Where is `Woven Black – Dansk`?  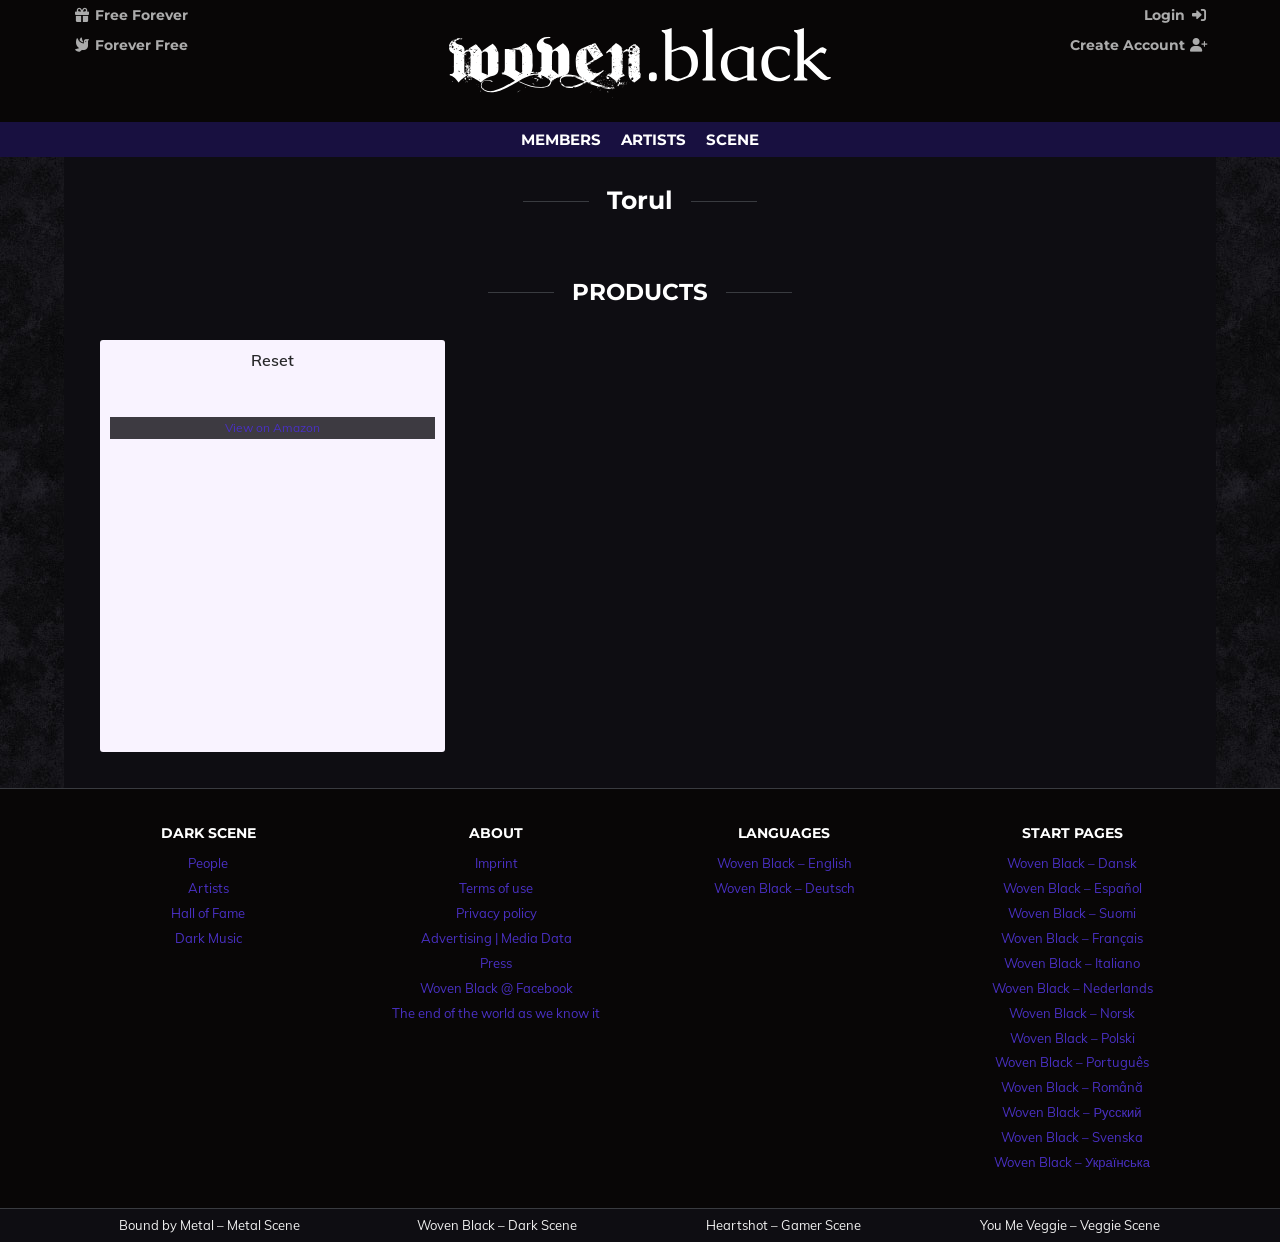 Woven Black – Dansk is located at coordinates (1072, 863).